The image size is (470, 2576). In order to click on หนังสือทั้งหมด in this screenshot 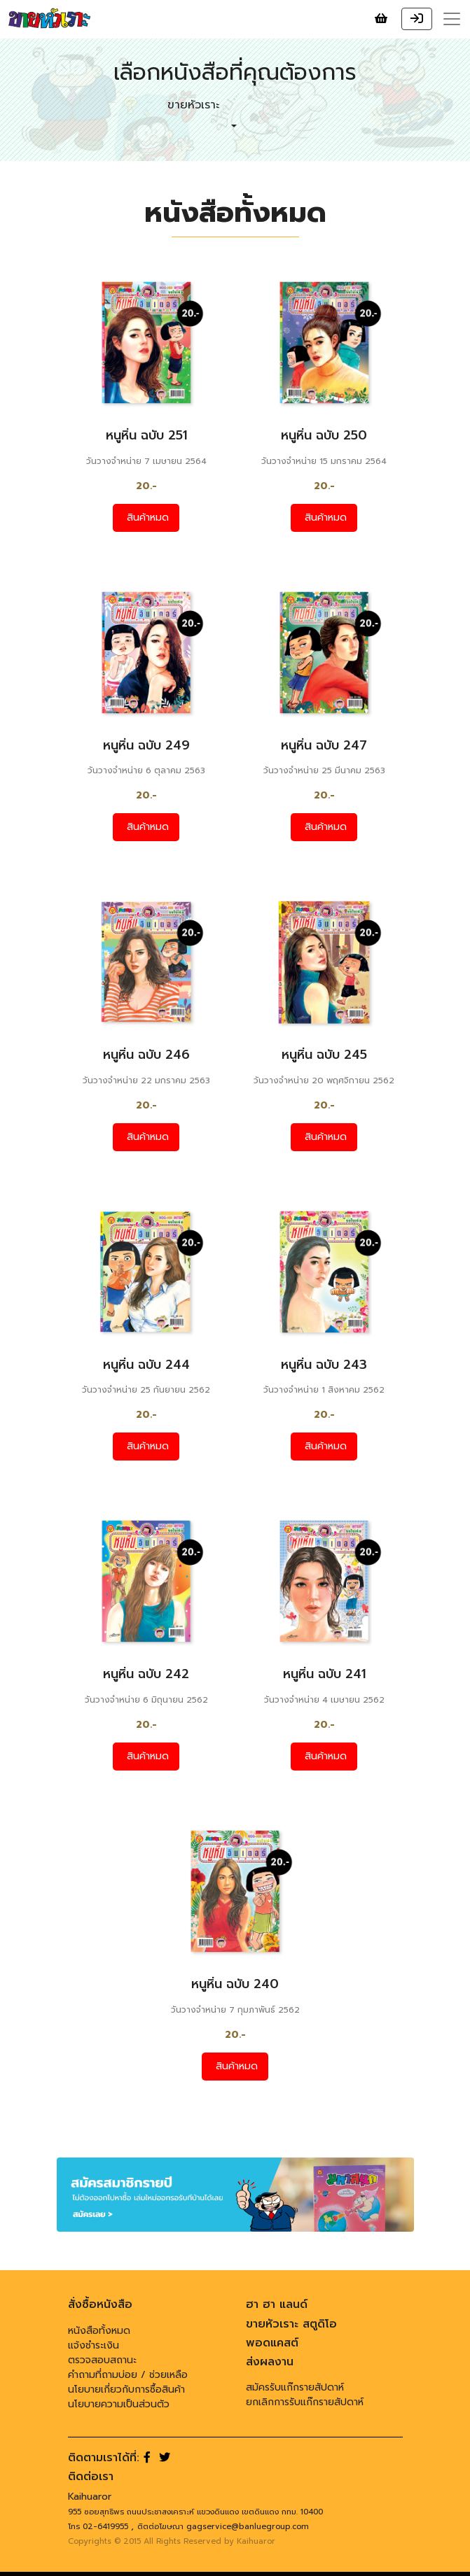, I will do `click(99, 2330)`.